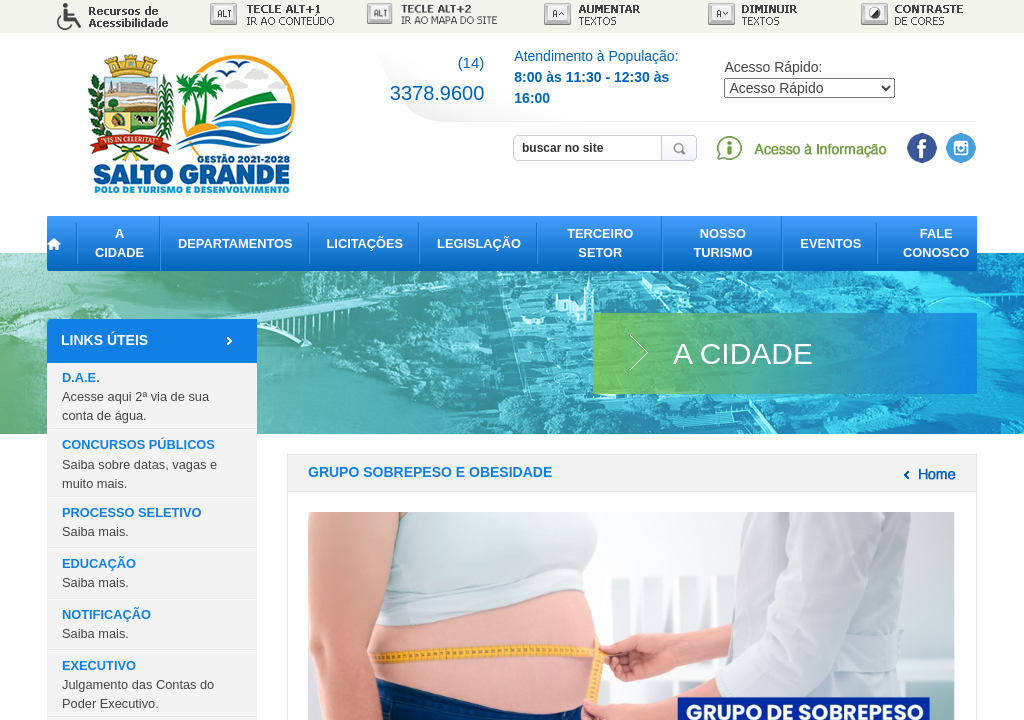 This screenshot has height=720, width=1024. What do you see at coordinates (936, 243) in the screenshot?
I see `FALE CONOSCO` at bounding box center [936, 243].